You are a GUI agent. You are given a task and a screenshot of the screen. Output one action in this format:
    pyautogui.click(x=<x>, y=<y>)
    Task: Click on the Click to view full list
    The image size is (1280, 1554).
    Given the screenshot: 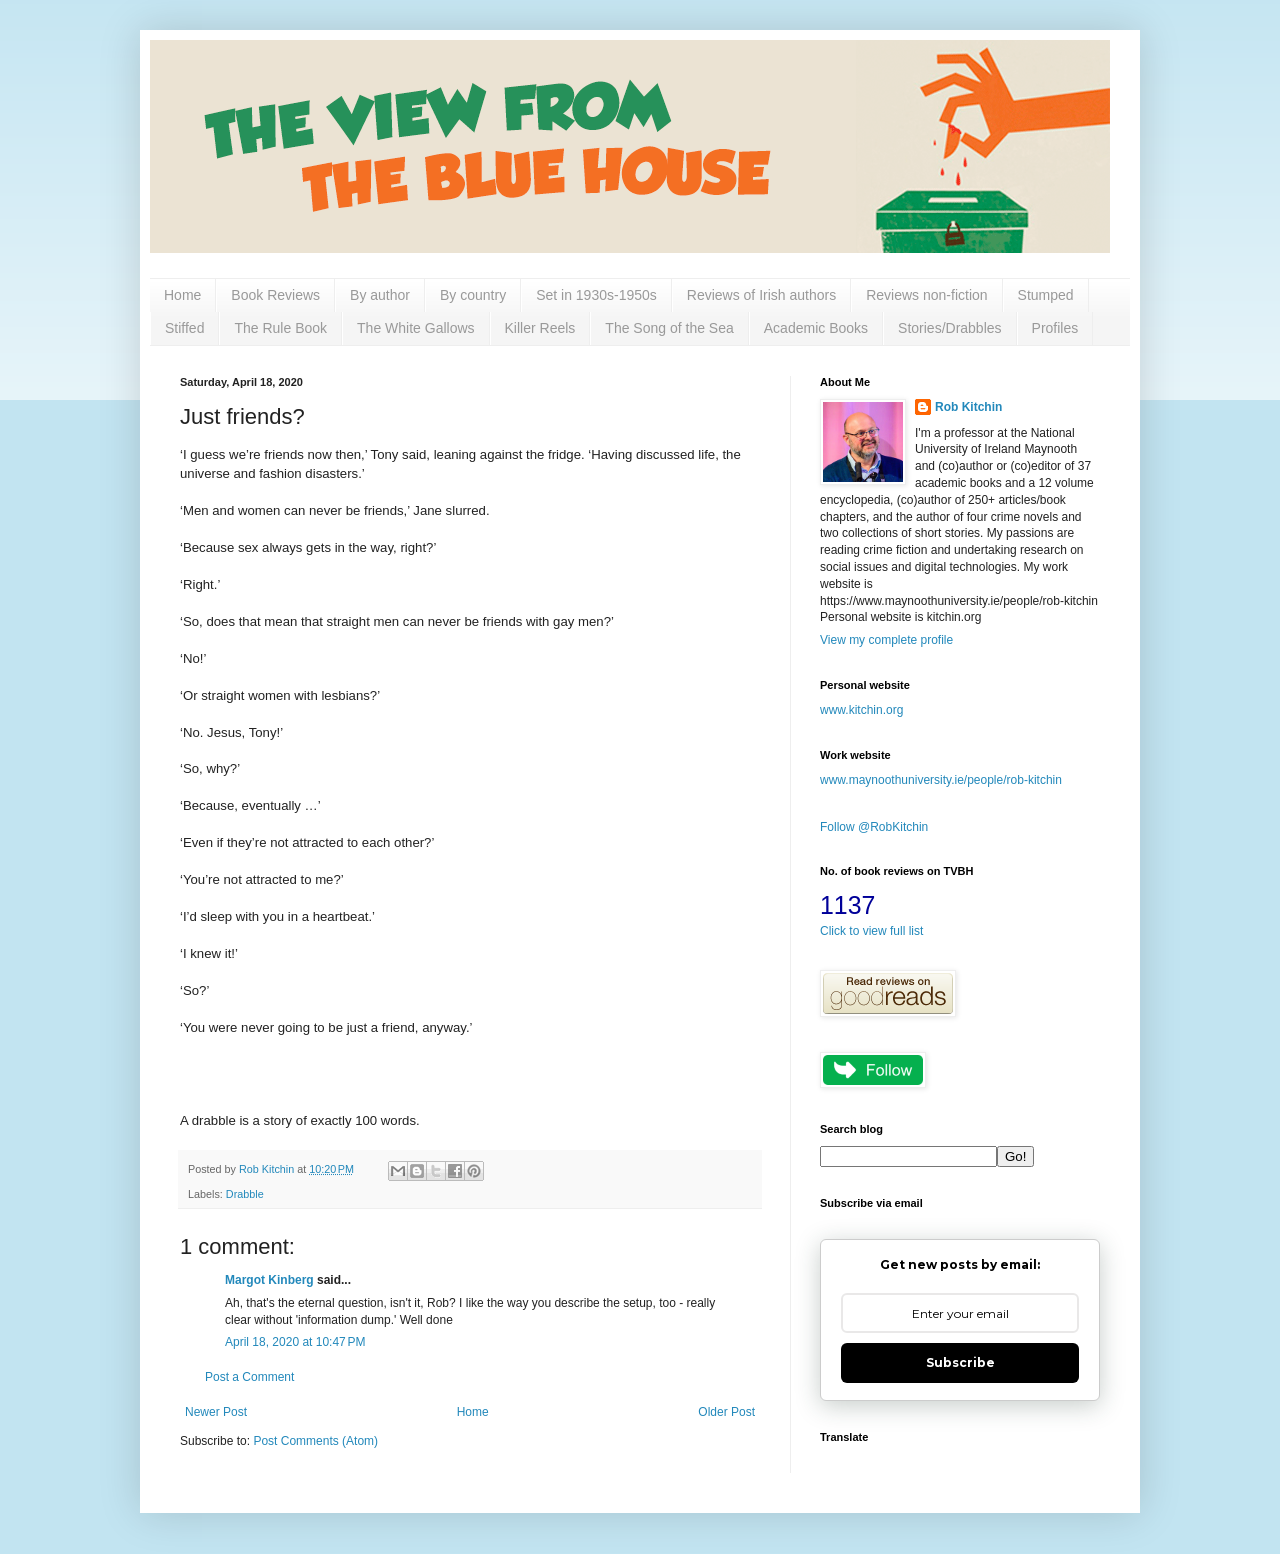 What is the action you would take?
    pyautogui.click(x=871, y=931)
    